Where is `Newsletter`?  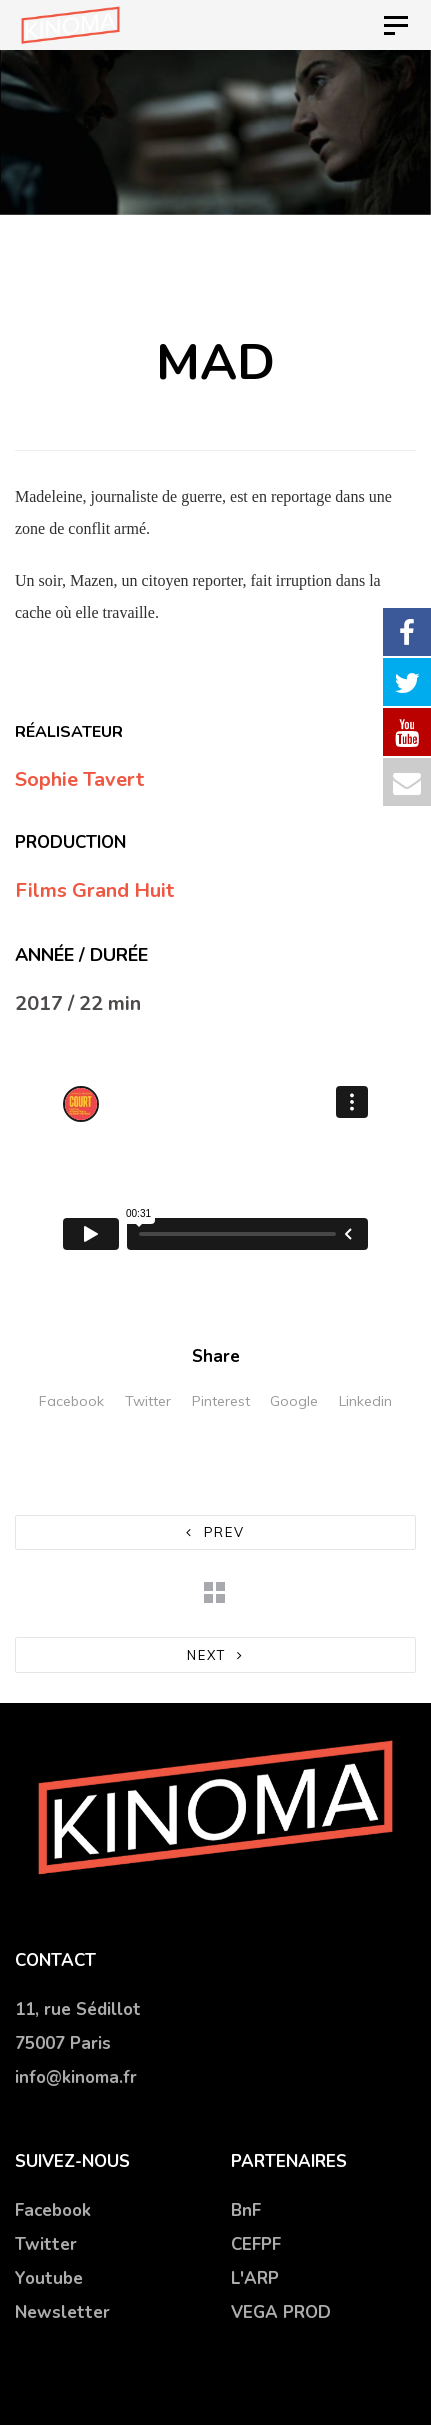
Newsletter is located at coordinates (62, 2312).